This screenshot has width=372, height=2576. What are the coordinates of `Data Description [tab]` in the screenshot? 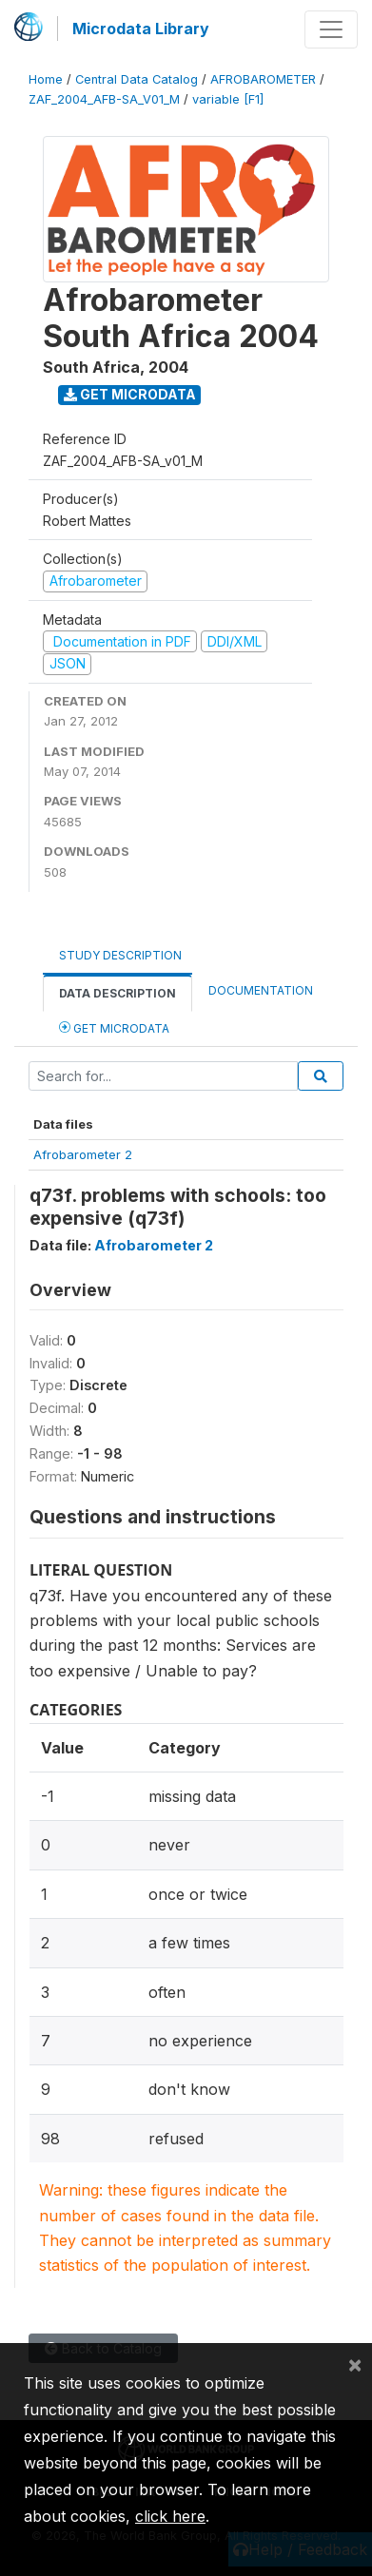 It's located at (117, 993).